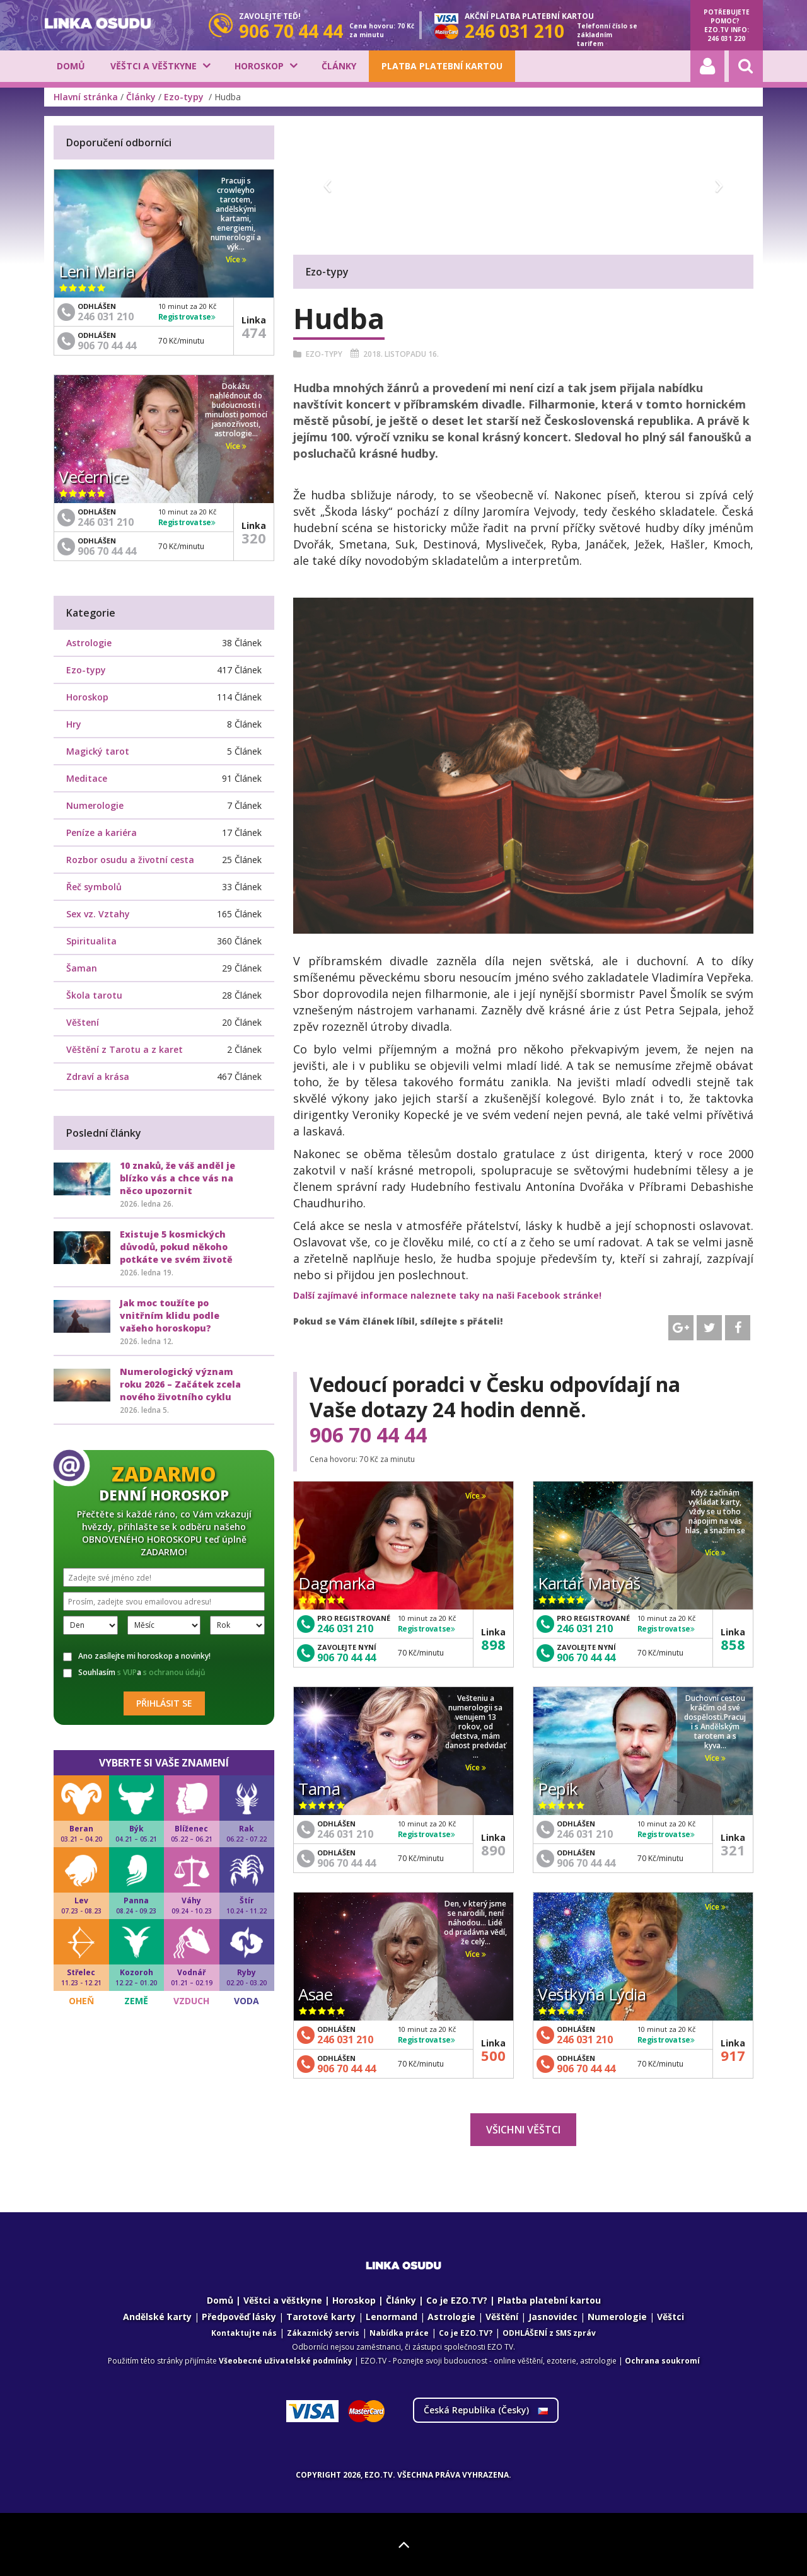 The height and width of the screenshot is (2576, 807). What do you see at coordinates (97, 751) in the screenshot?
I see `Magický tarot` at bounding box center [97, 751].